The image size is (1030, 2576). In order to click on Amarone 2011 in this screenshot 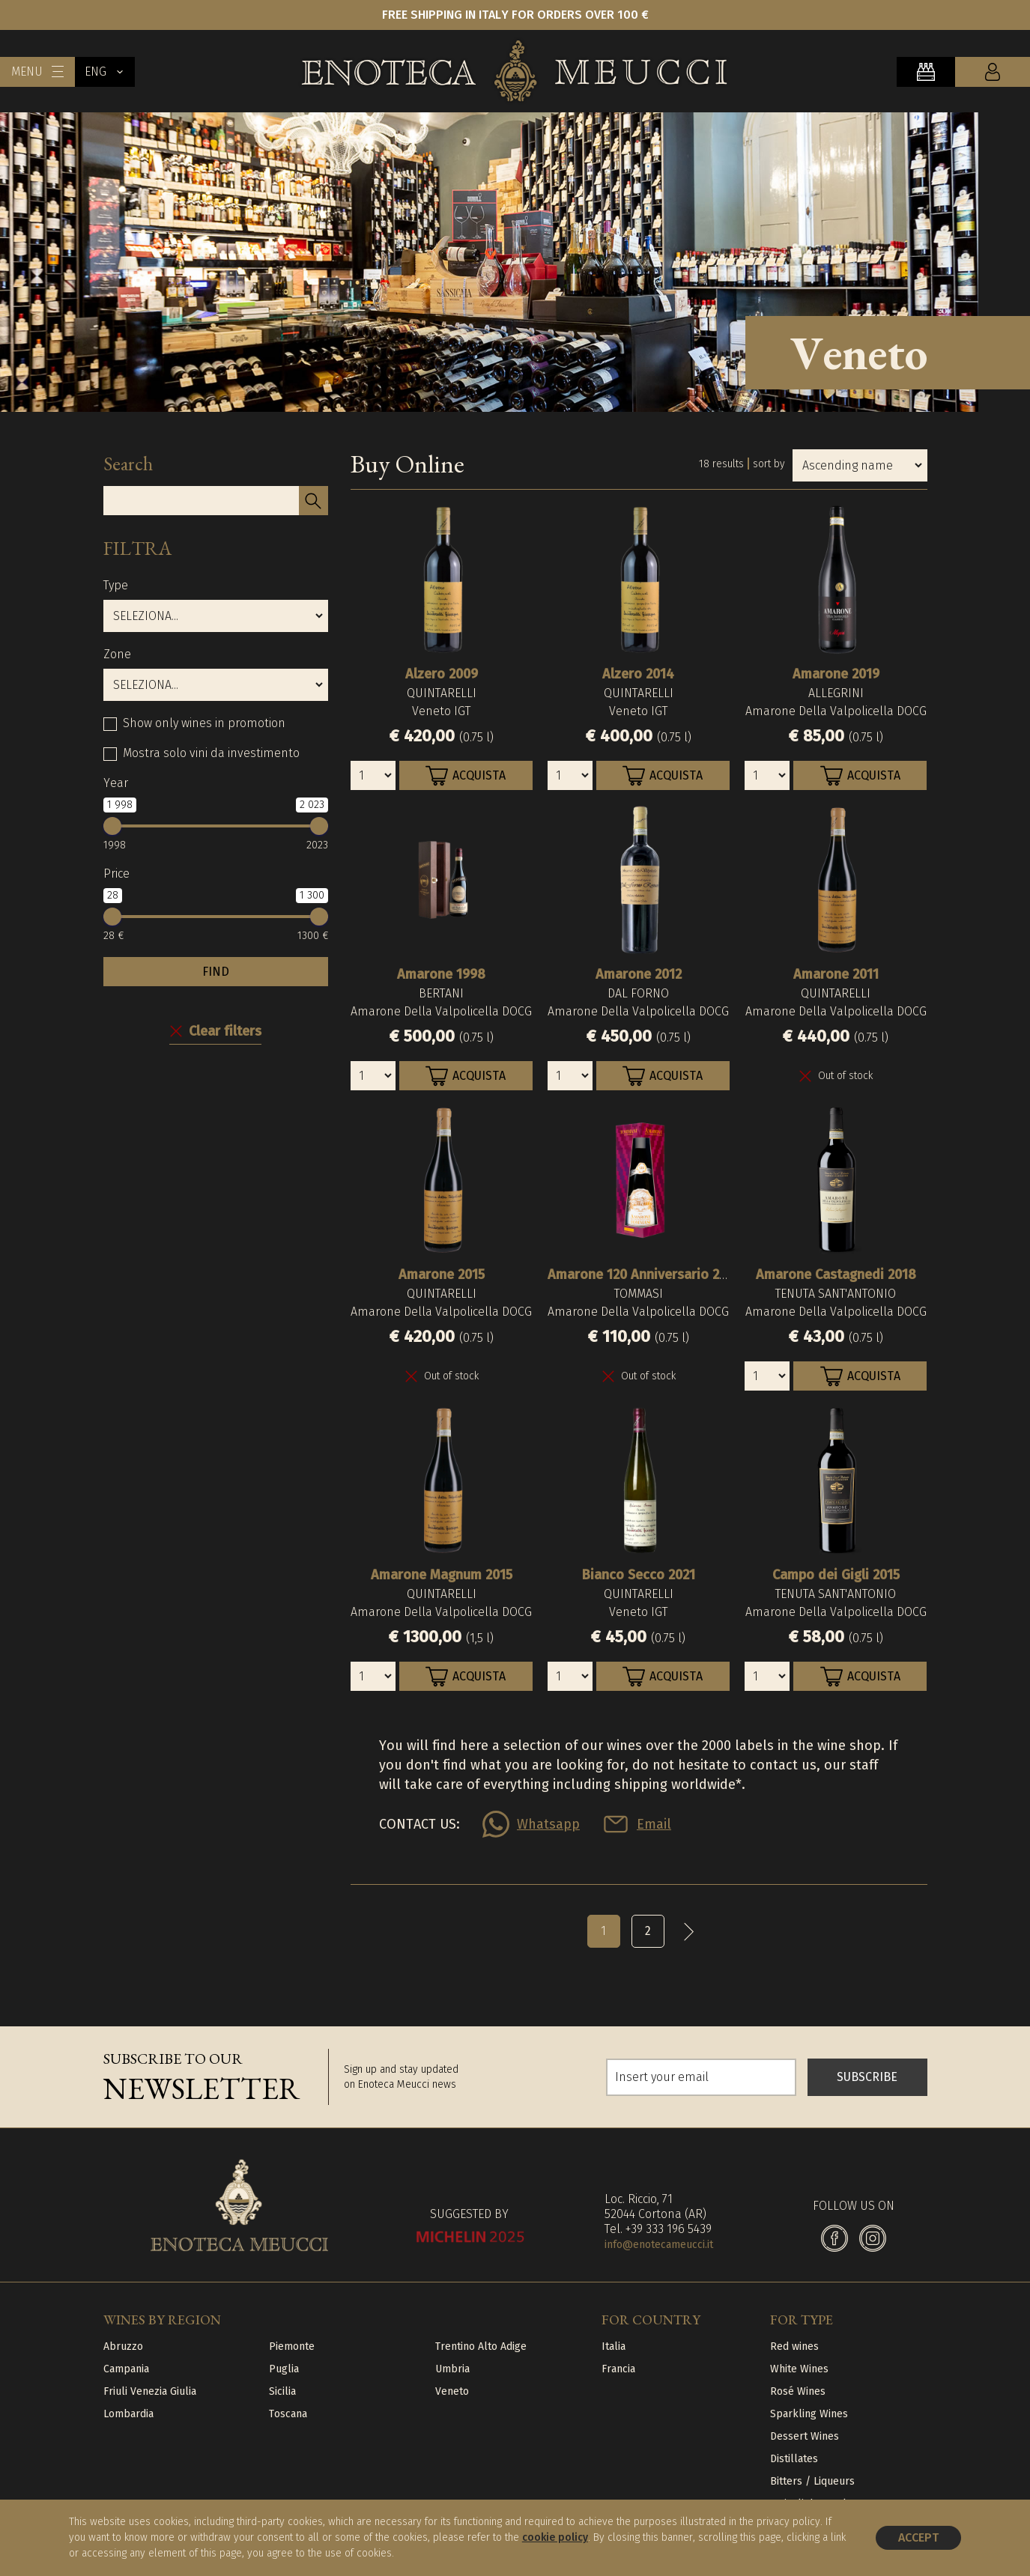, I will do `click(836, 974)`.